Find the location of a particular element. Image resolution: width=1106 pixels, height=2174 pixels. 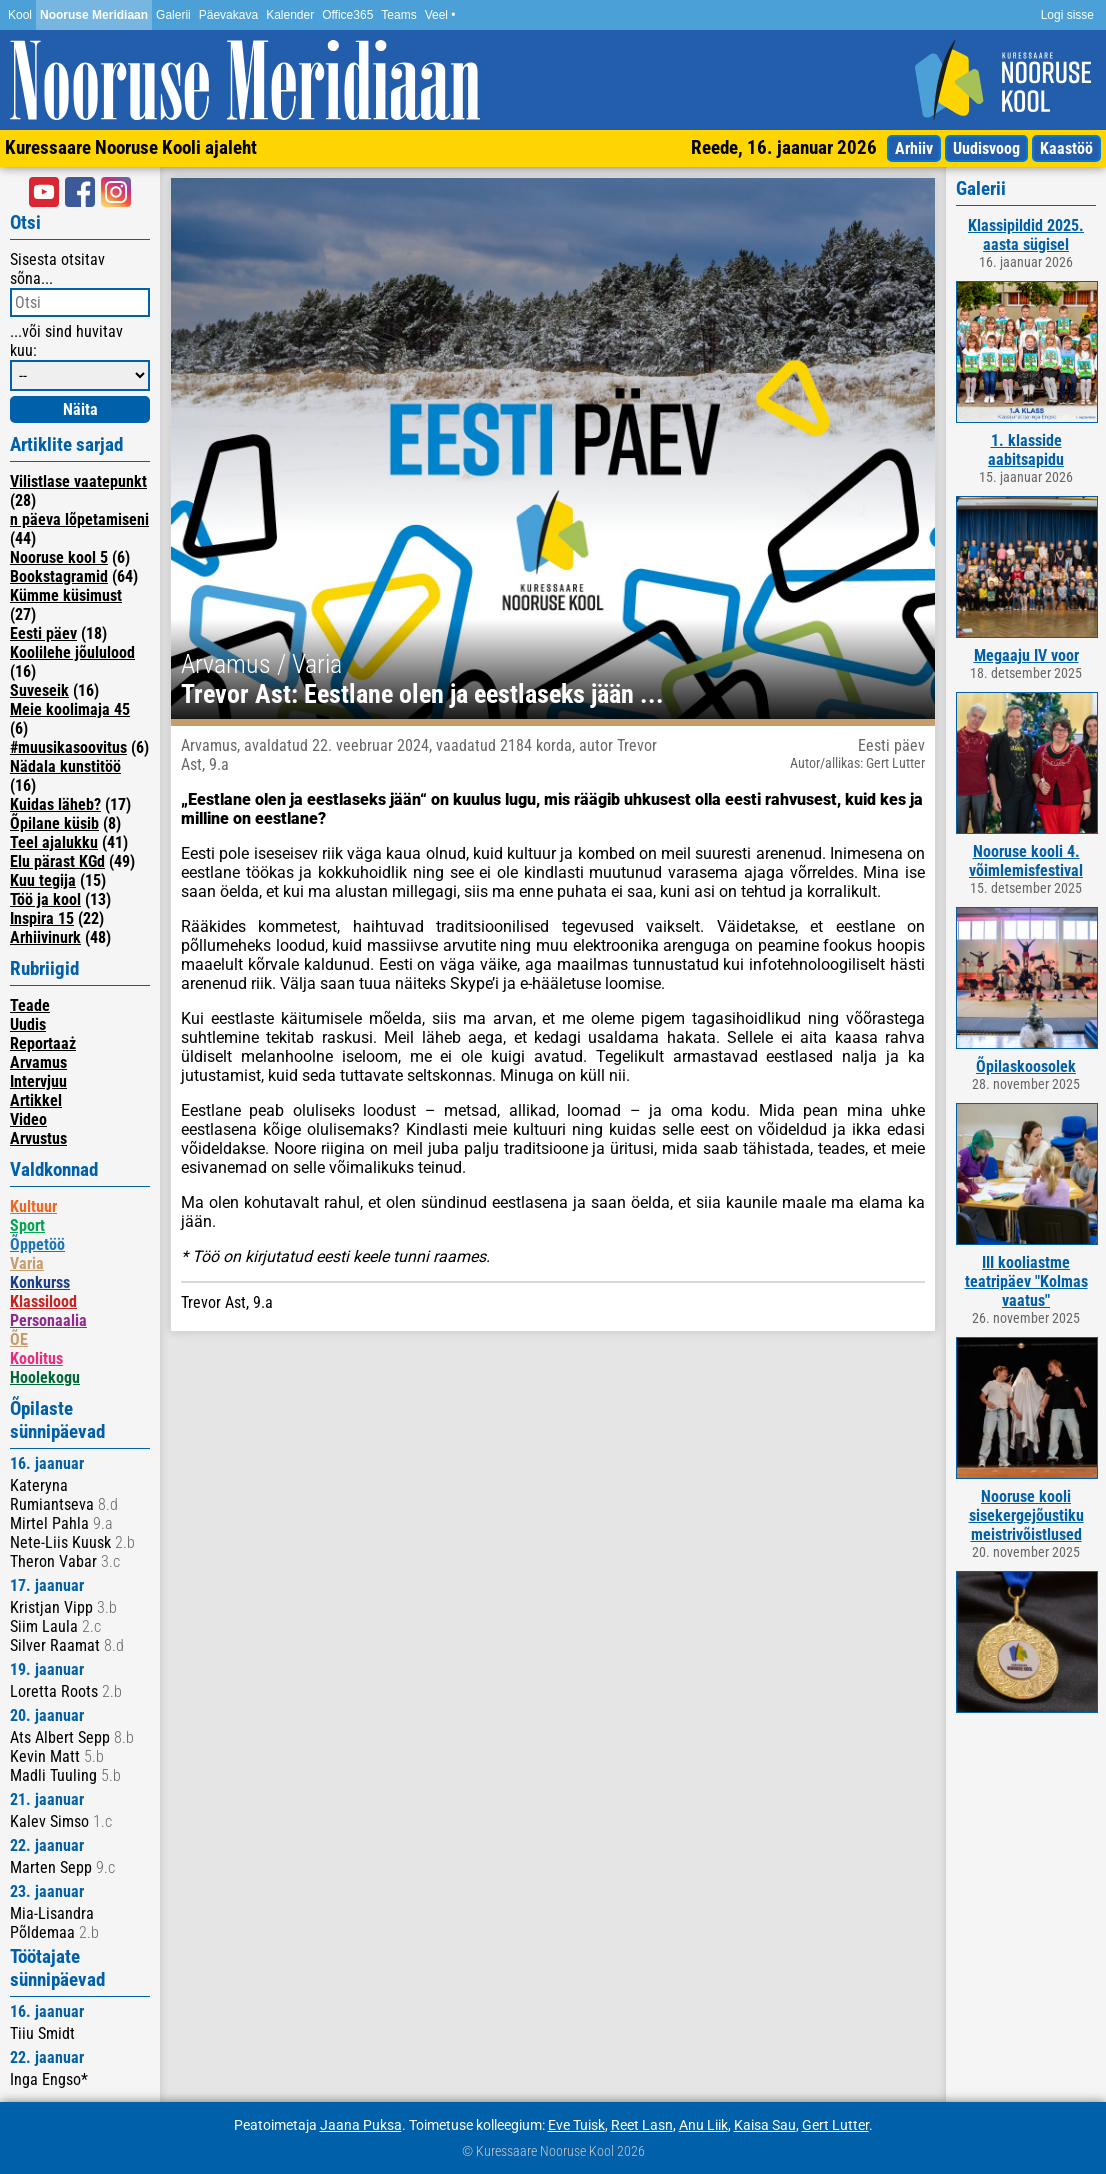

#muusikasoovitus is located at coordinates (68, 747).